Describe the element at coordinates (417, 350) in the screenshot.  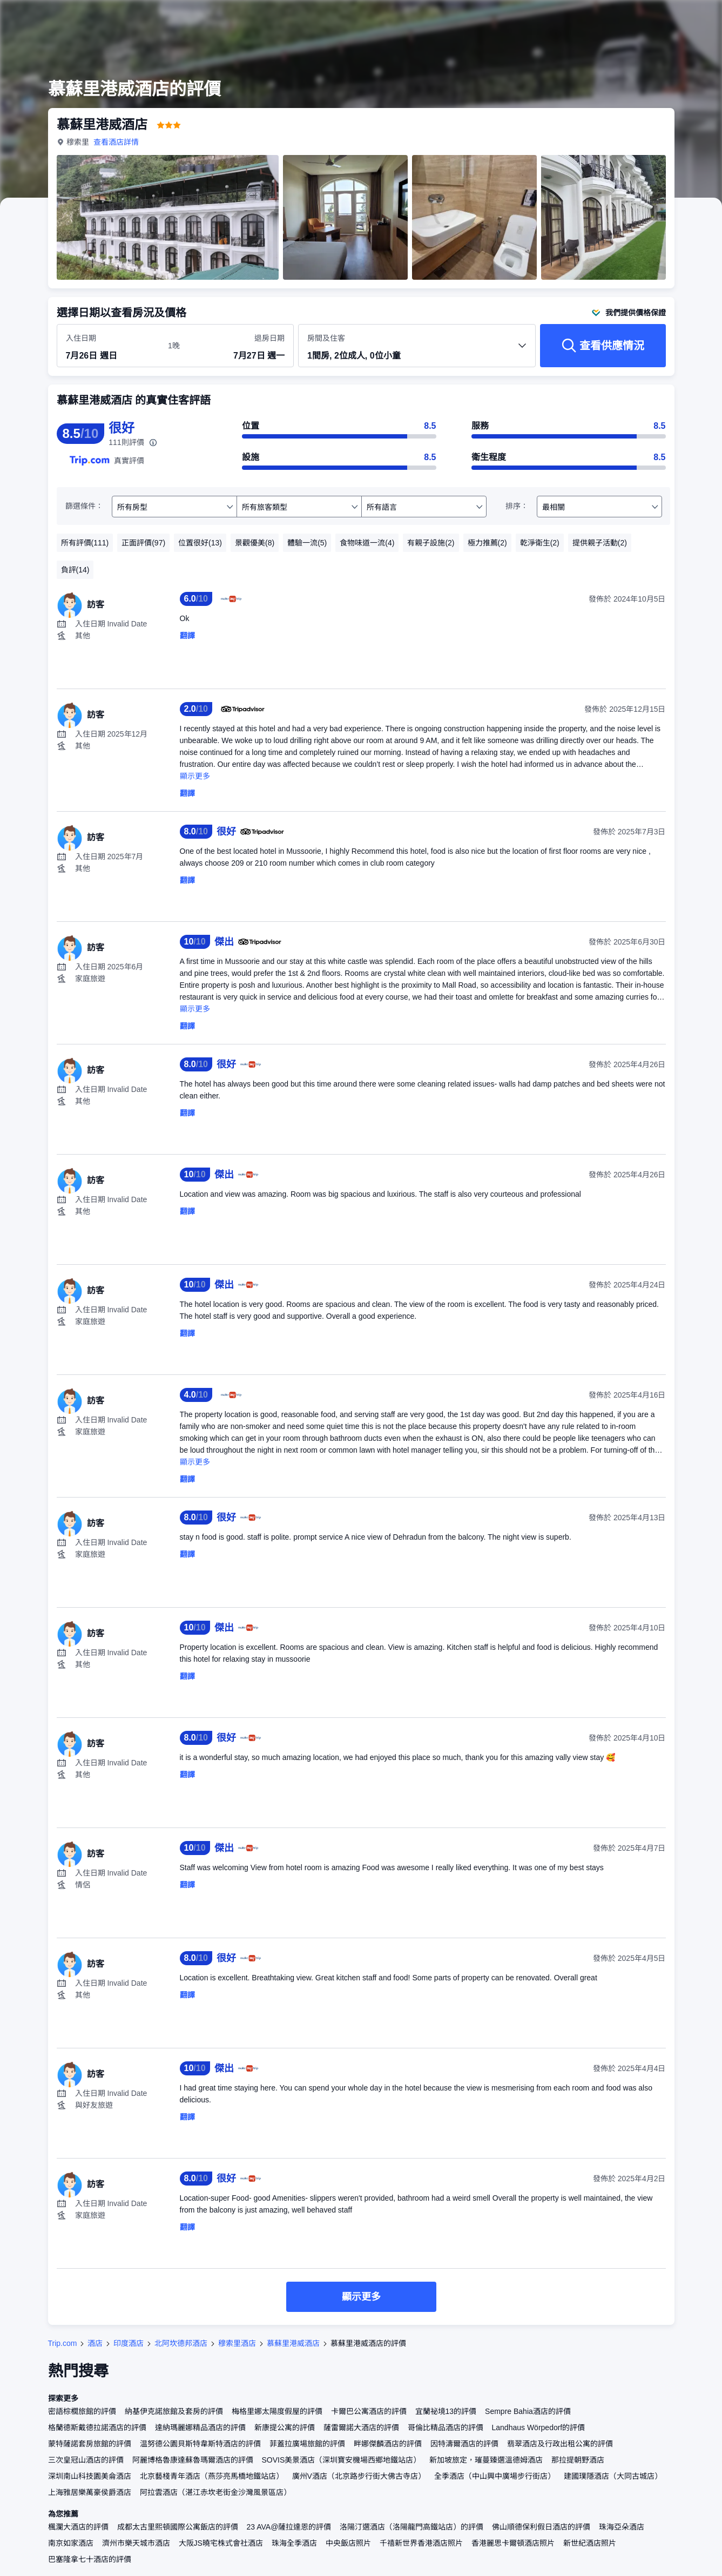
I see `[選擇房間數量及住客人數 1間房, 2位成人, 0位小童]` at that location.